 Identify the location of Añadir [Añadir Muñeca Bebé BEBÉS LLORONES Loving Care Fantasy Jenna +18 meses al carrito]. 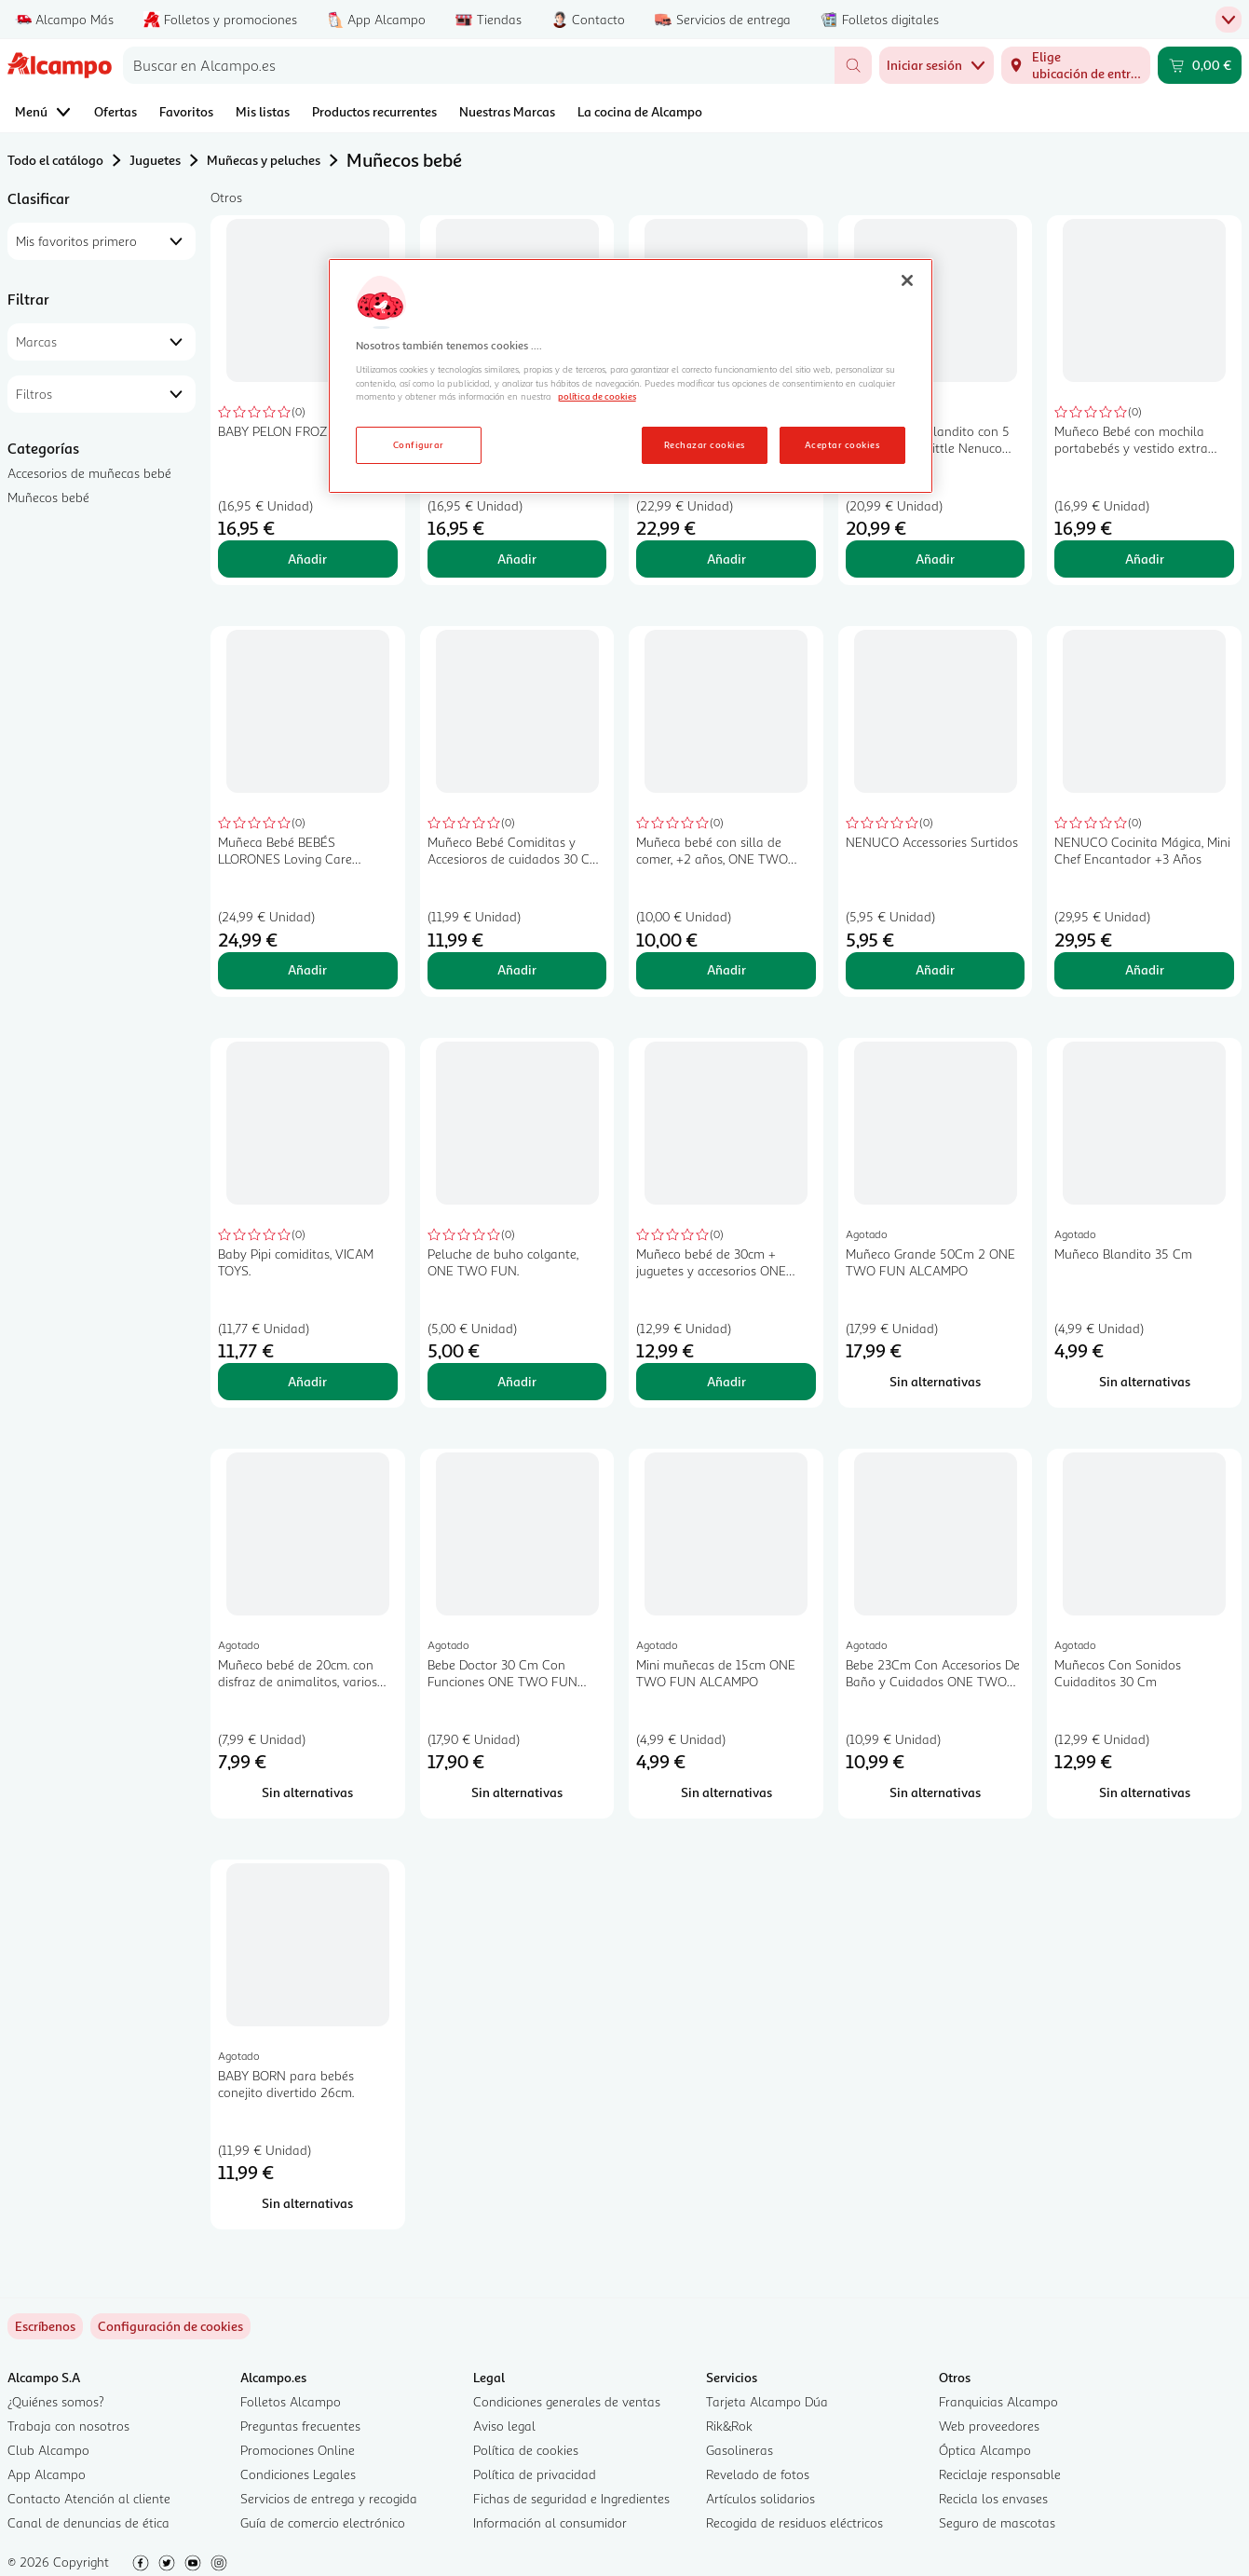
(307, 969).